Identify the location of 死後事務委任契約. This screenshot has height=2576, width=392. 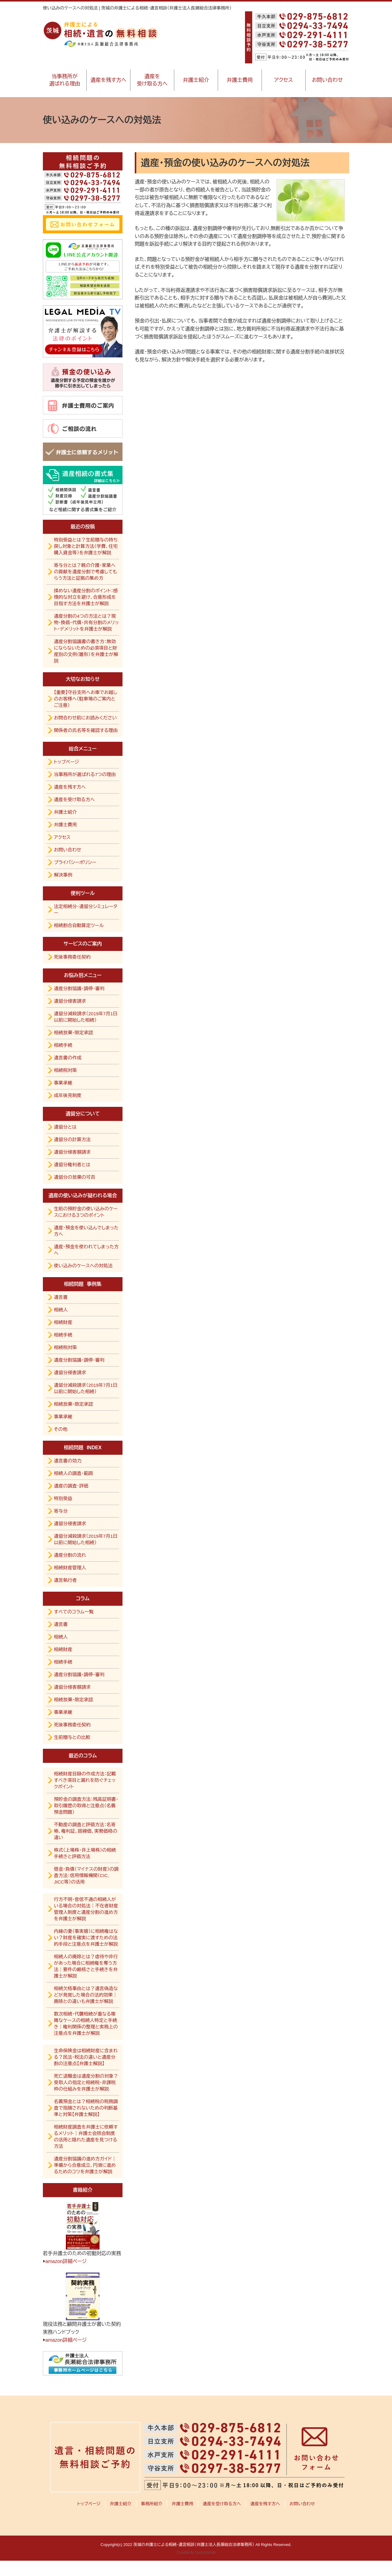
(72, 957).